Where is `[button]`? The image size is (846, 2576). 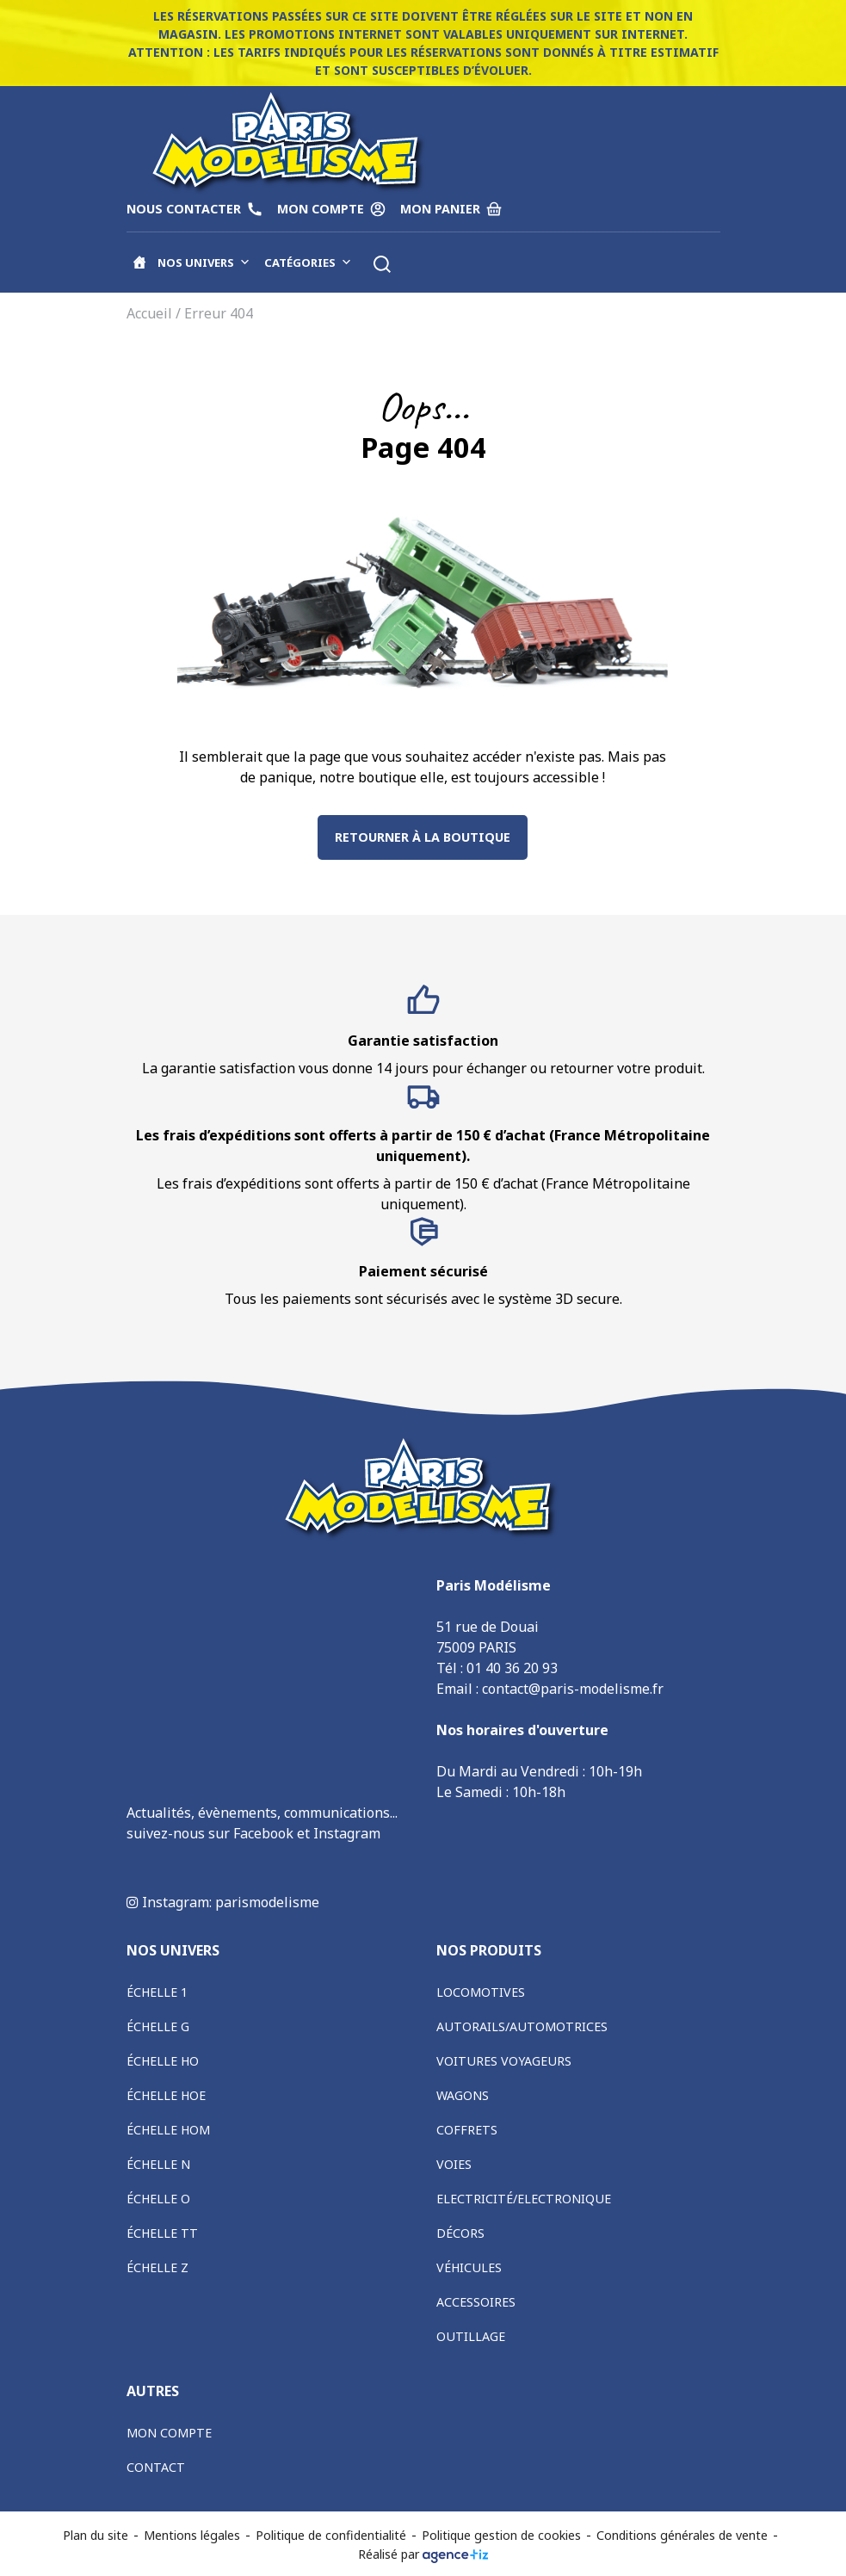
[button] is located at coordinates (382, 264).